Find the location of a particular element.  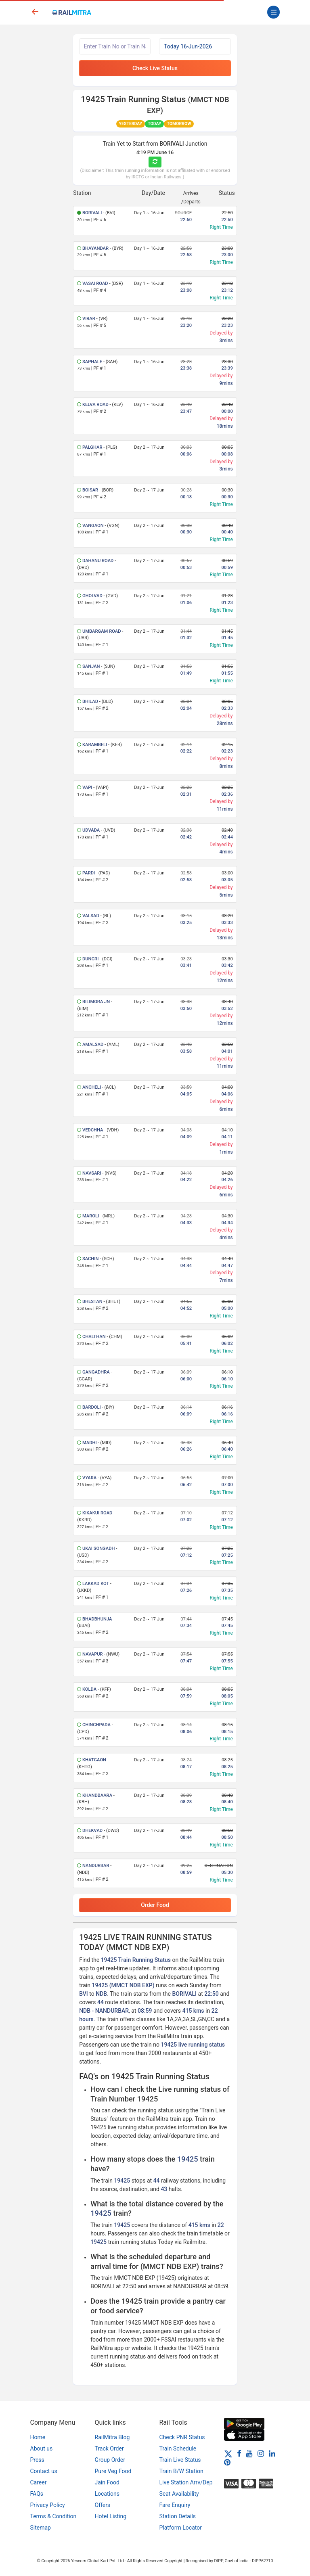

Privacy Policy is located at coordinates (47, 2505).